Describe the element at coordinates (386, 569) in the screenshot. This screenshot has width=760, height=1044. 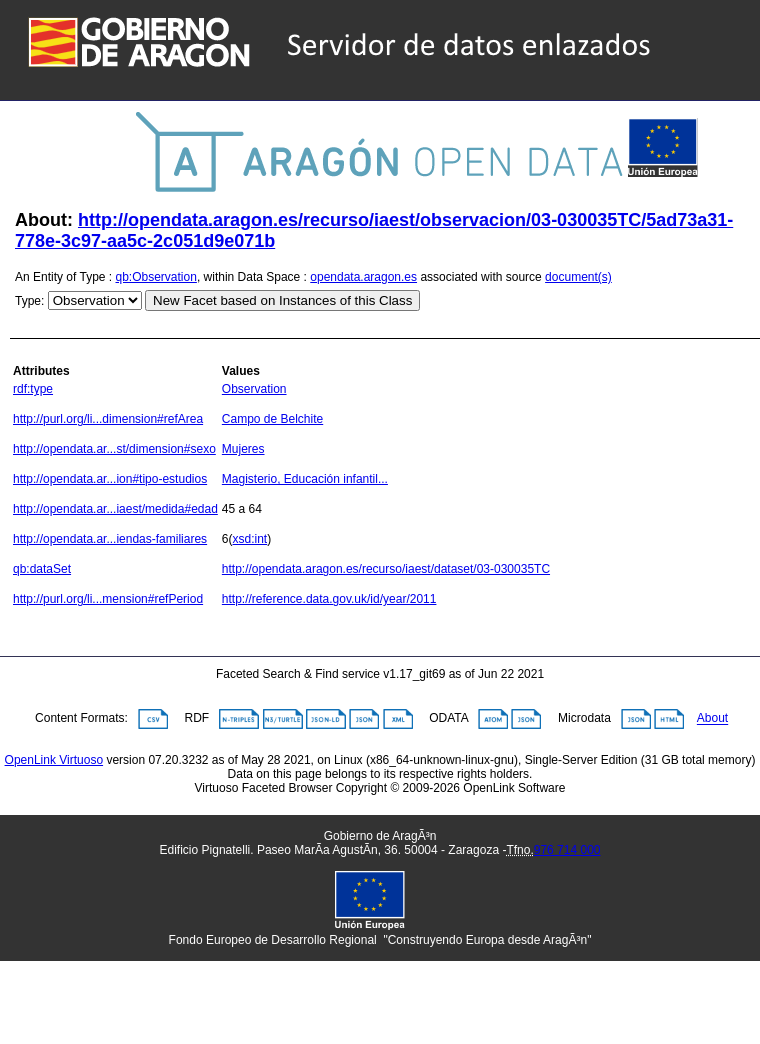
I see `http://opendata.aragon.es/recurso/iaest/dataset/03-030035TC` at that location.